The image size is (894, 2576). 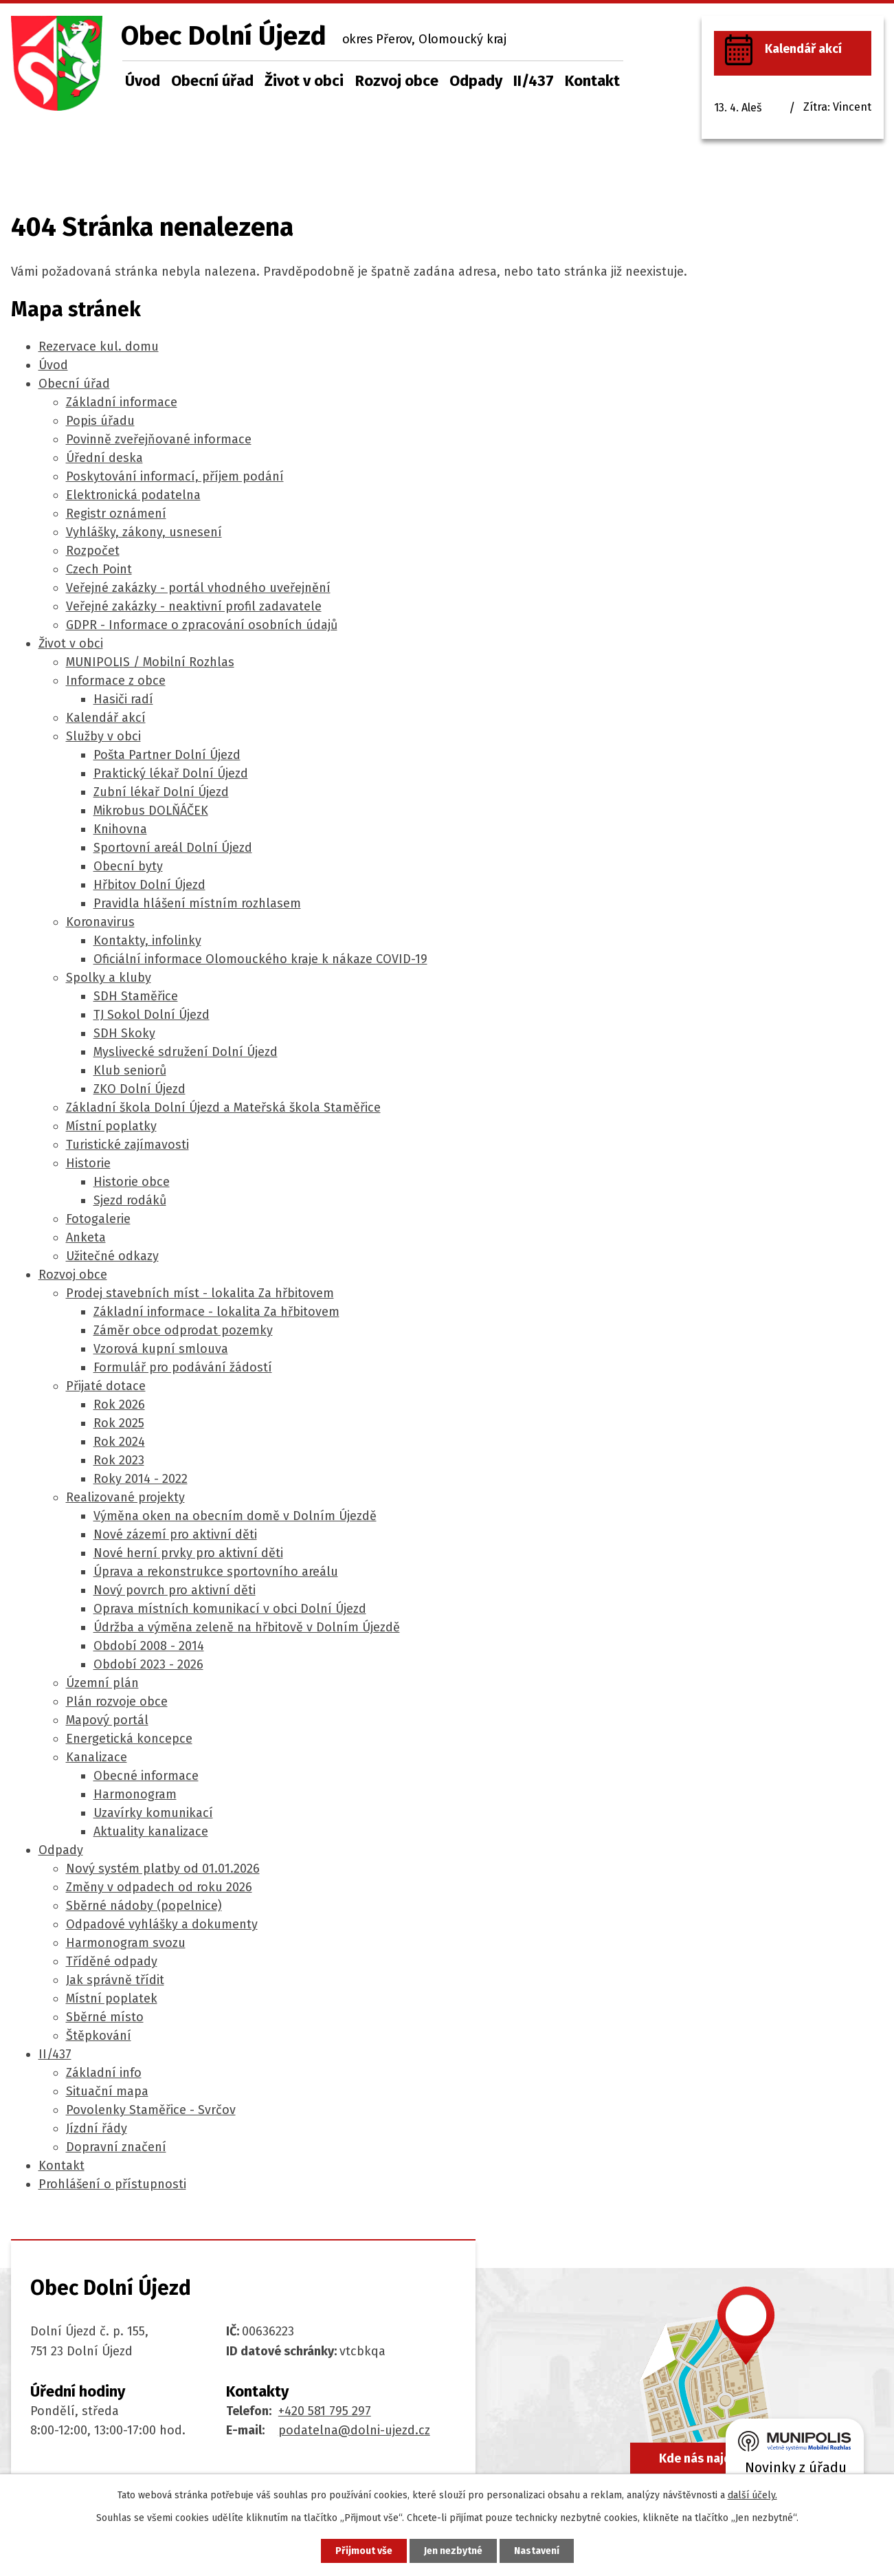 What do you see at coordinates (229, 1608) in the screenshot?
I see `Oprava místních komunikací v obci Dolní Újezd` at bounding box center [229, 1608].